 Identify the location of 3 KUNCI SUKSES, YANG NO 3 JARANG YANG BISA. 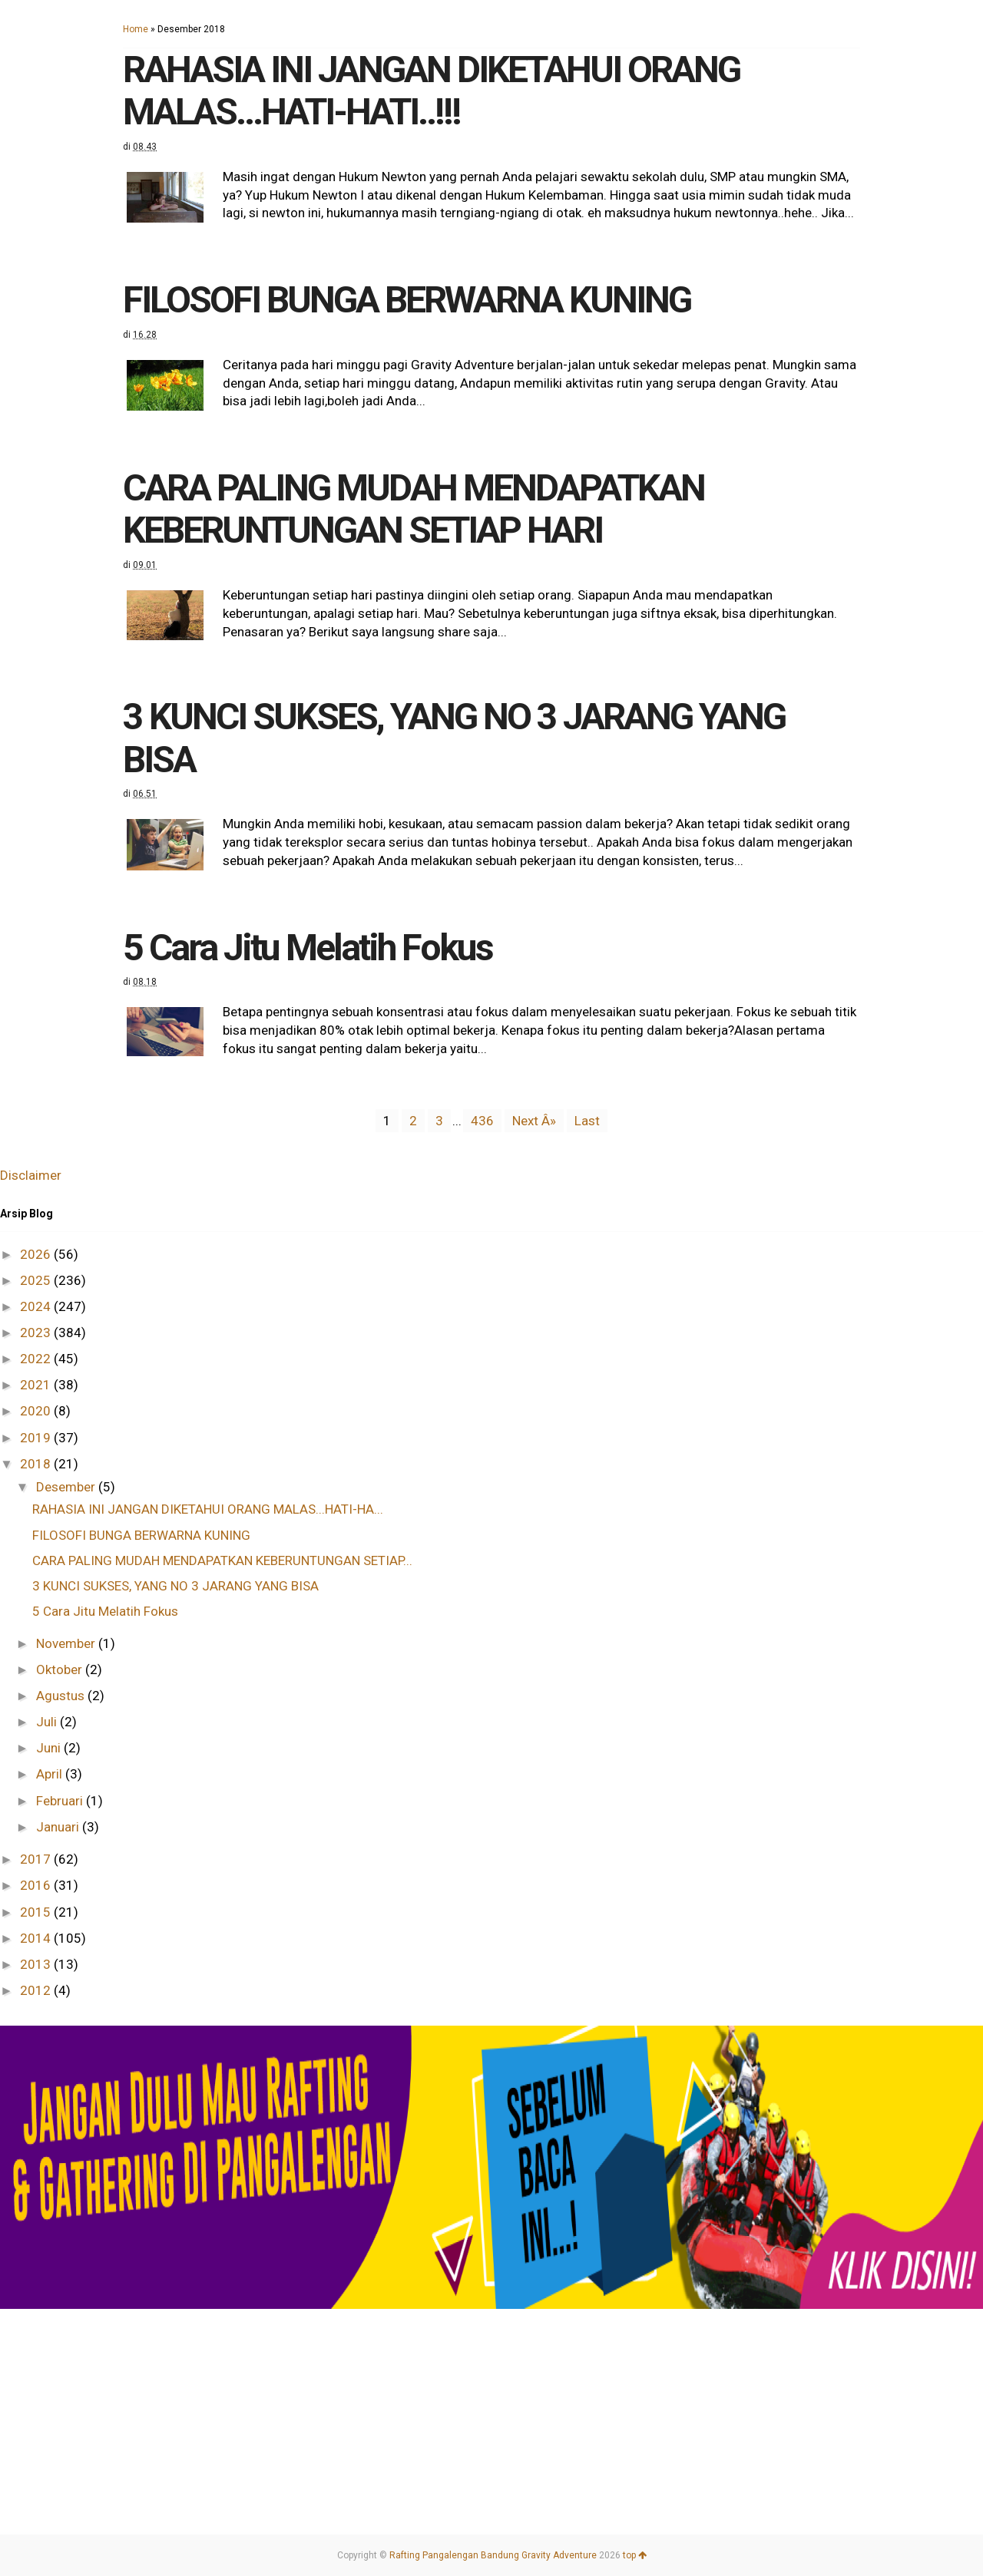
(454, 738).